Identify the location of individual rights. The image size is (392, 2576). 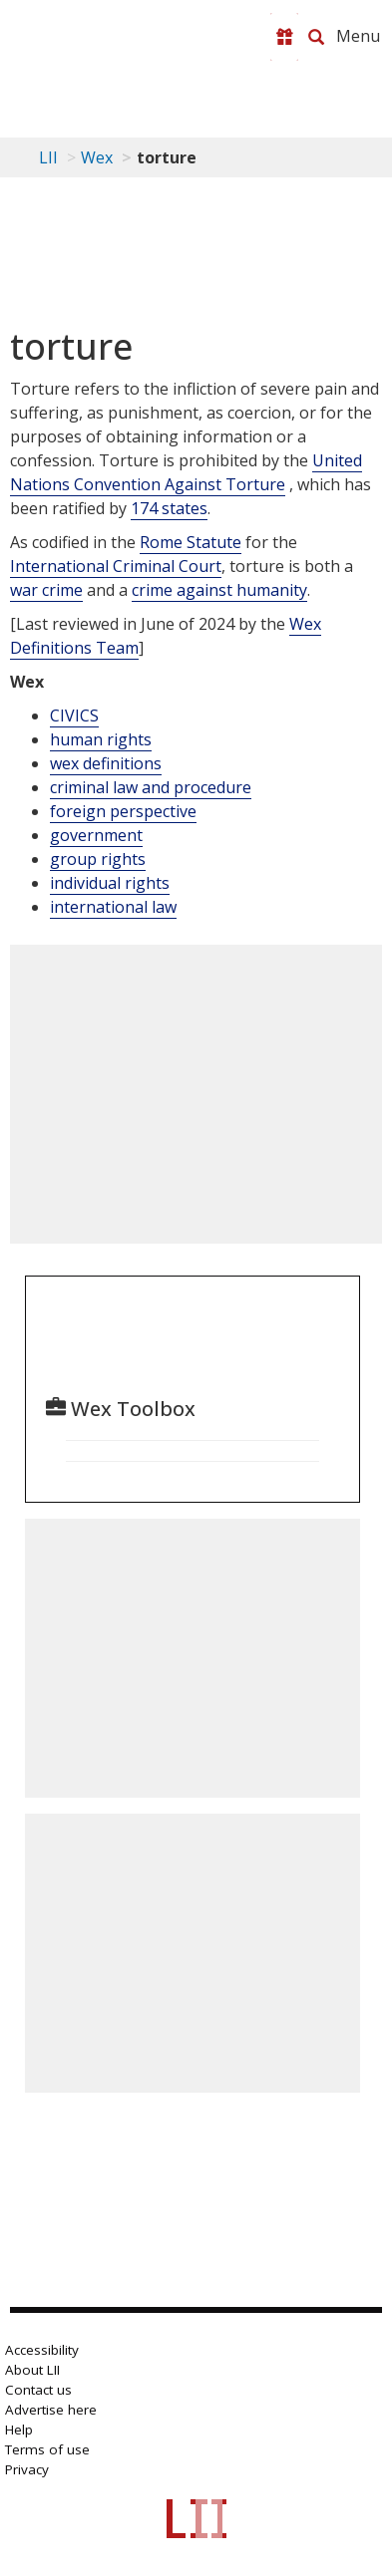
(110, 883).